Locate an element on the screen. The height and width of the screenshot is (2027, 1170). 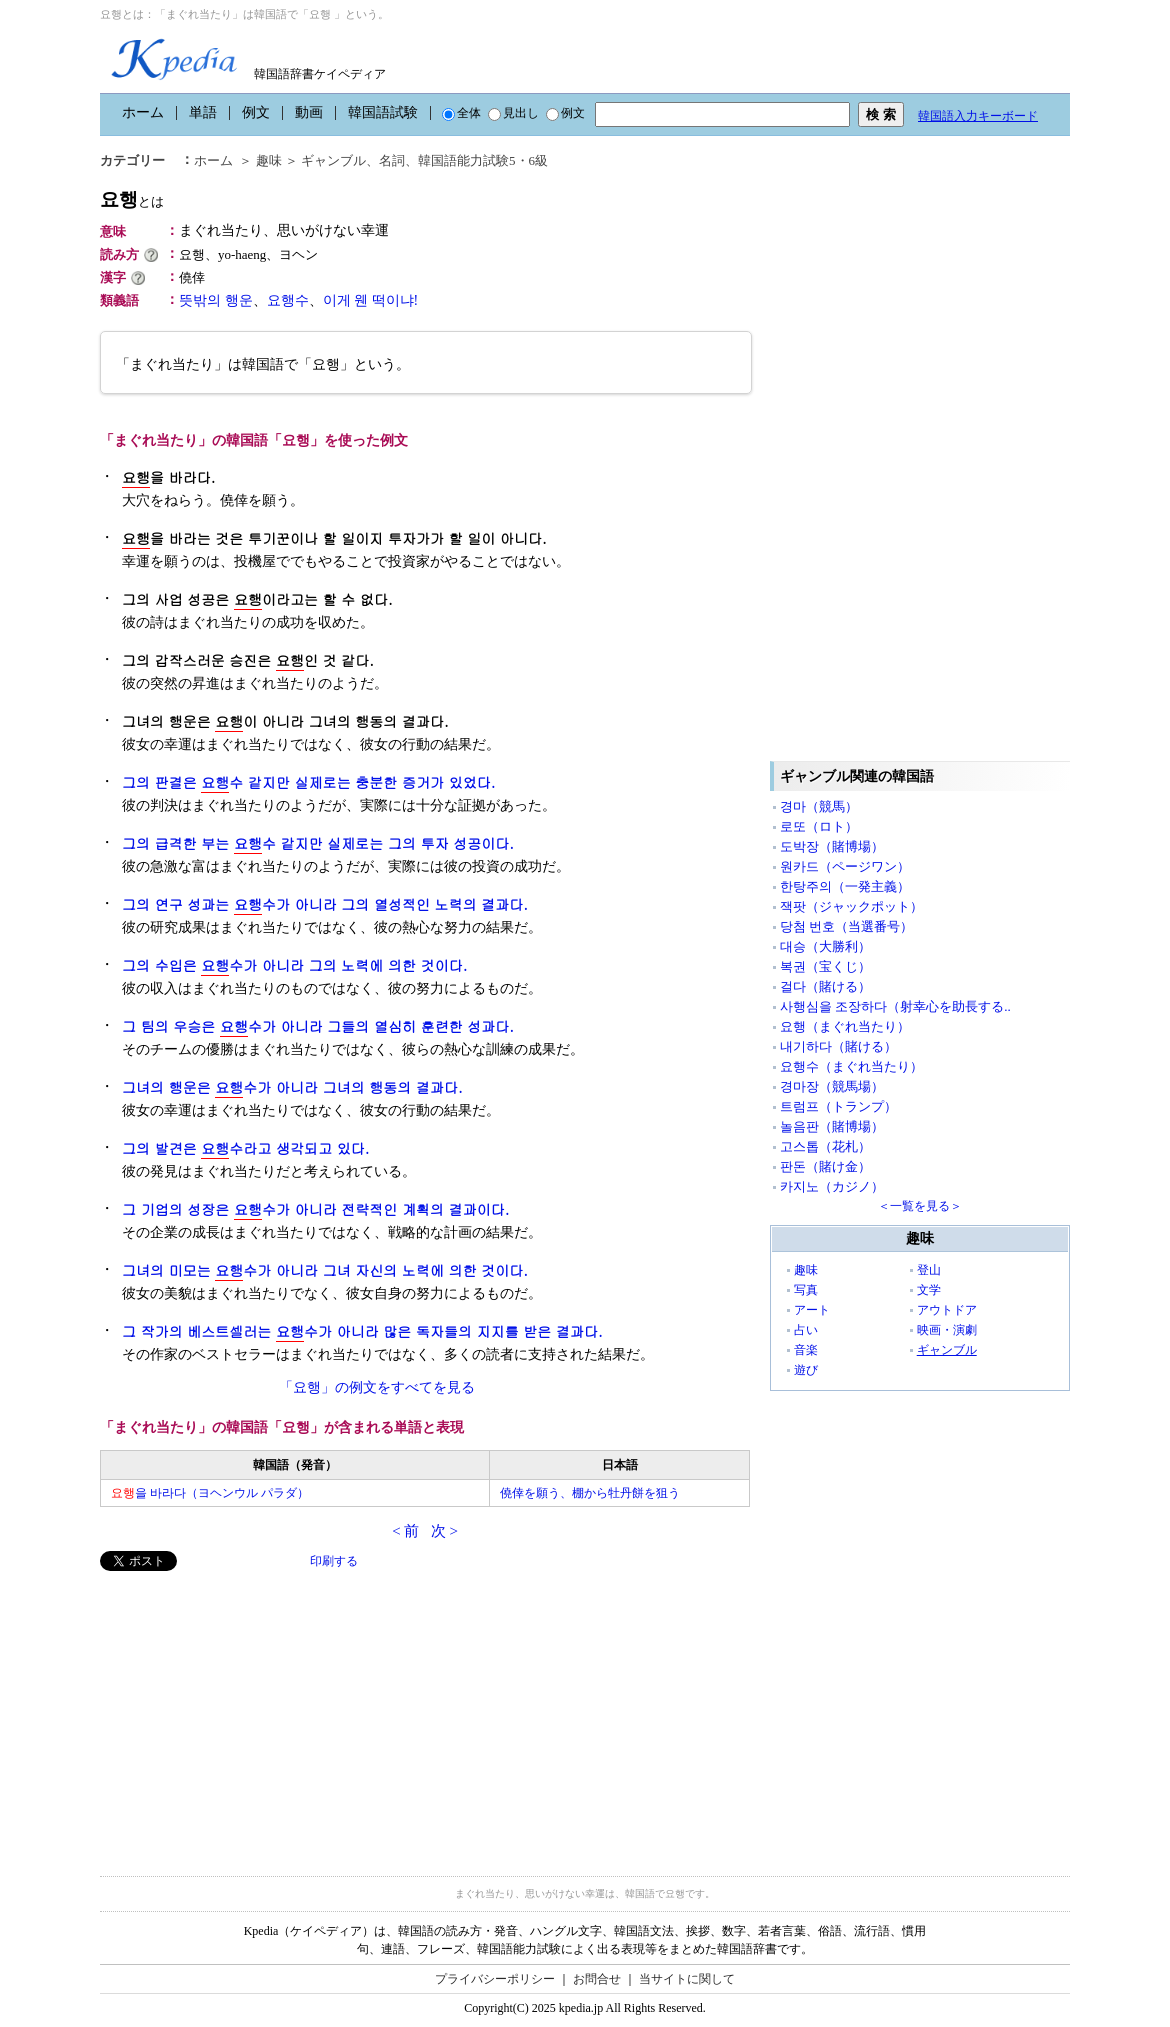
경마장（競馬場） is located at coordinates (832, 1086).